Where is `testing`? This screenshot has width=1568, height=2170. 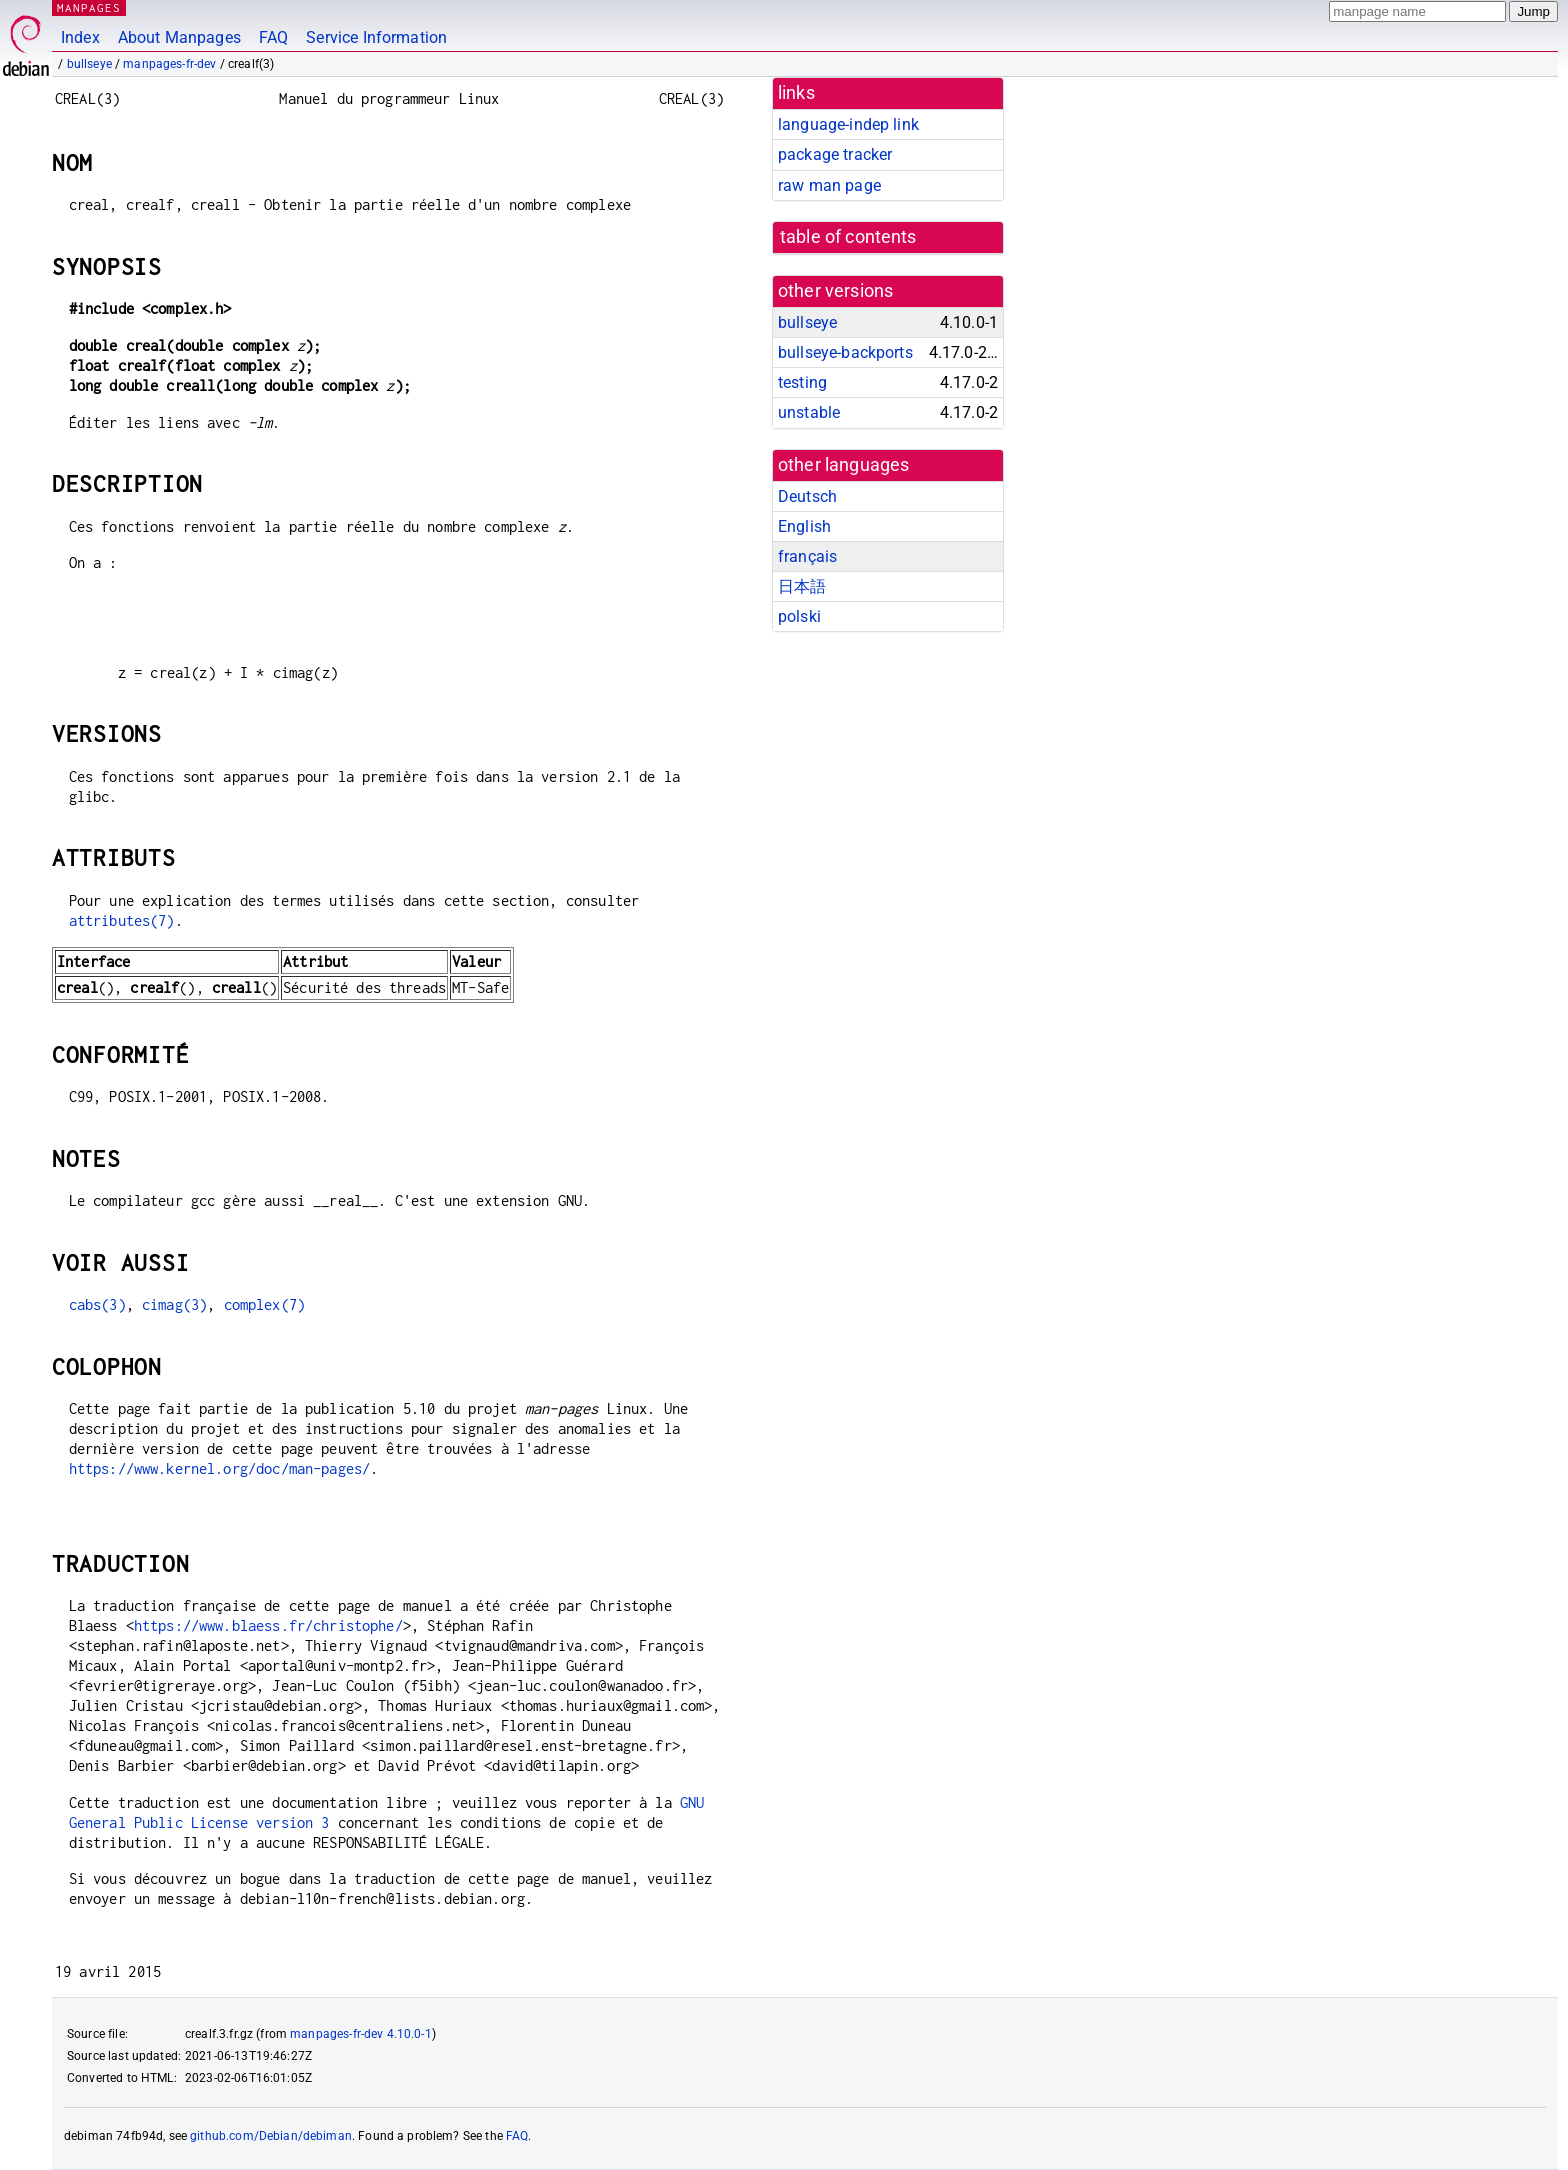 testing is located at coordinates (802, 382).